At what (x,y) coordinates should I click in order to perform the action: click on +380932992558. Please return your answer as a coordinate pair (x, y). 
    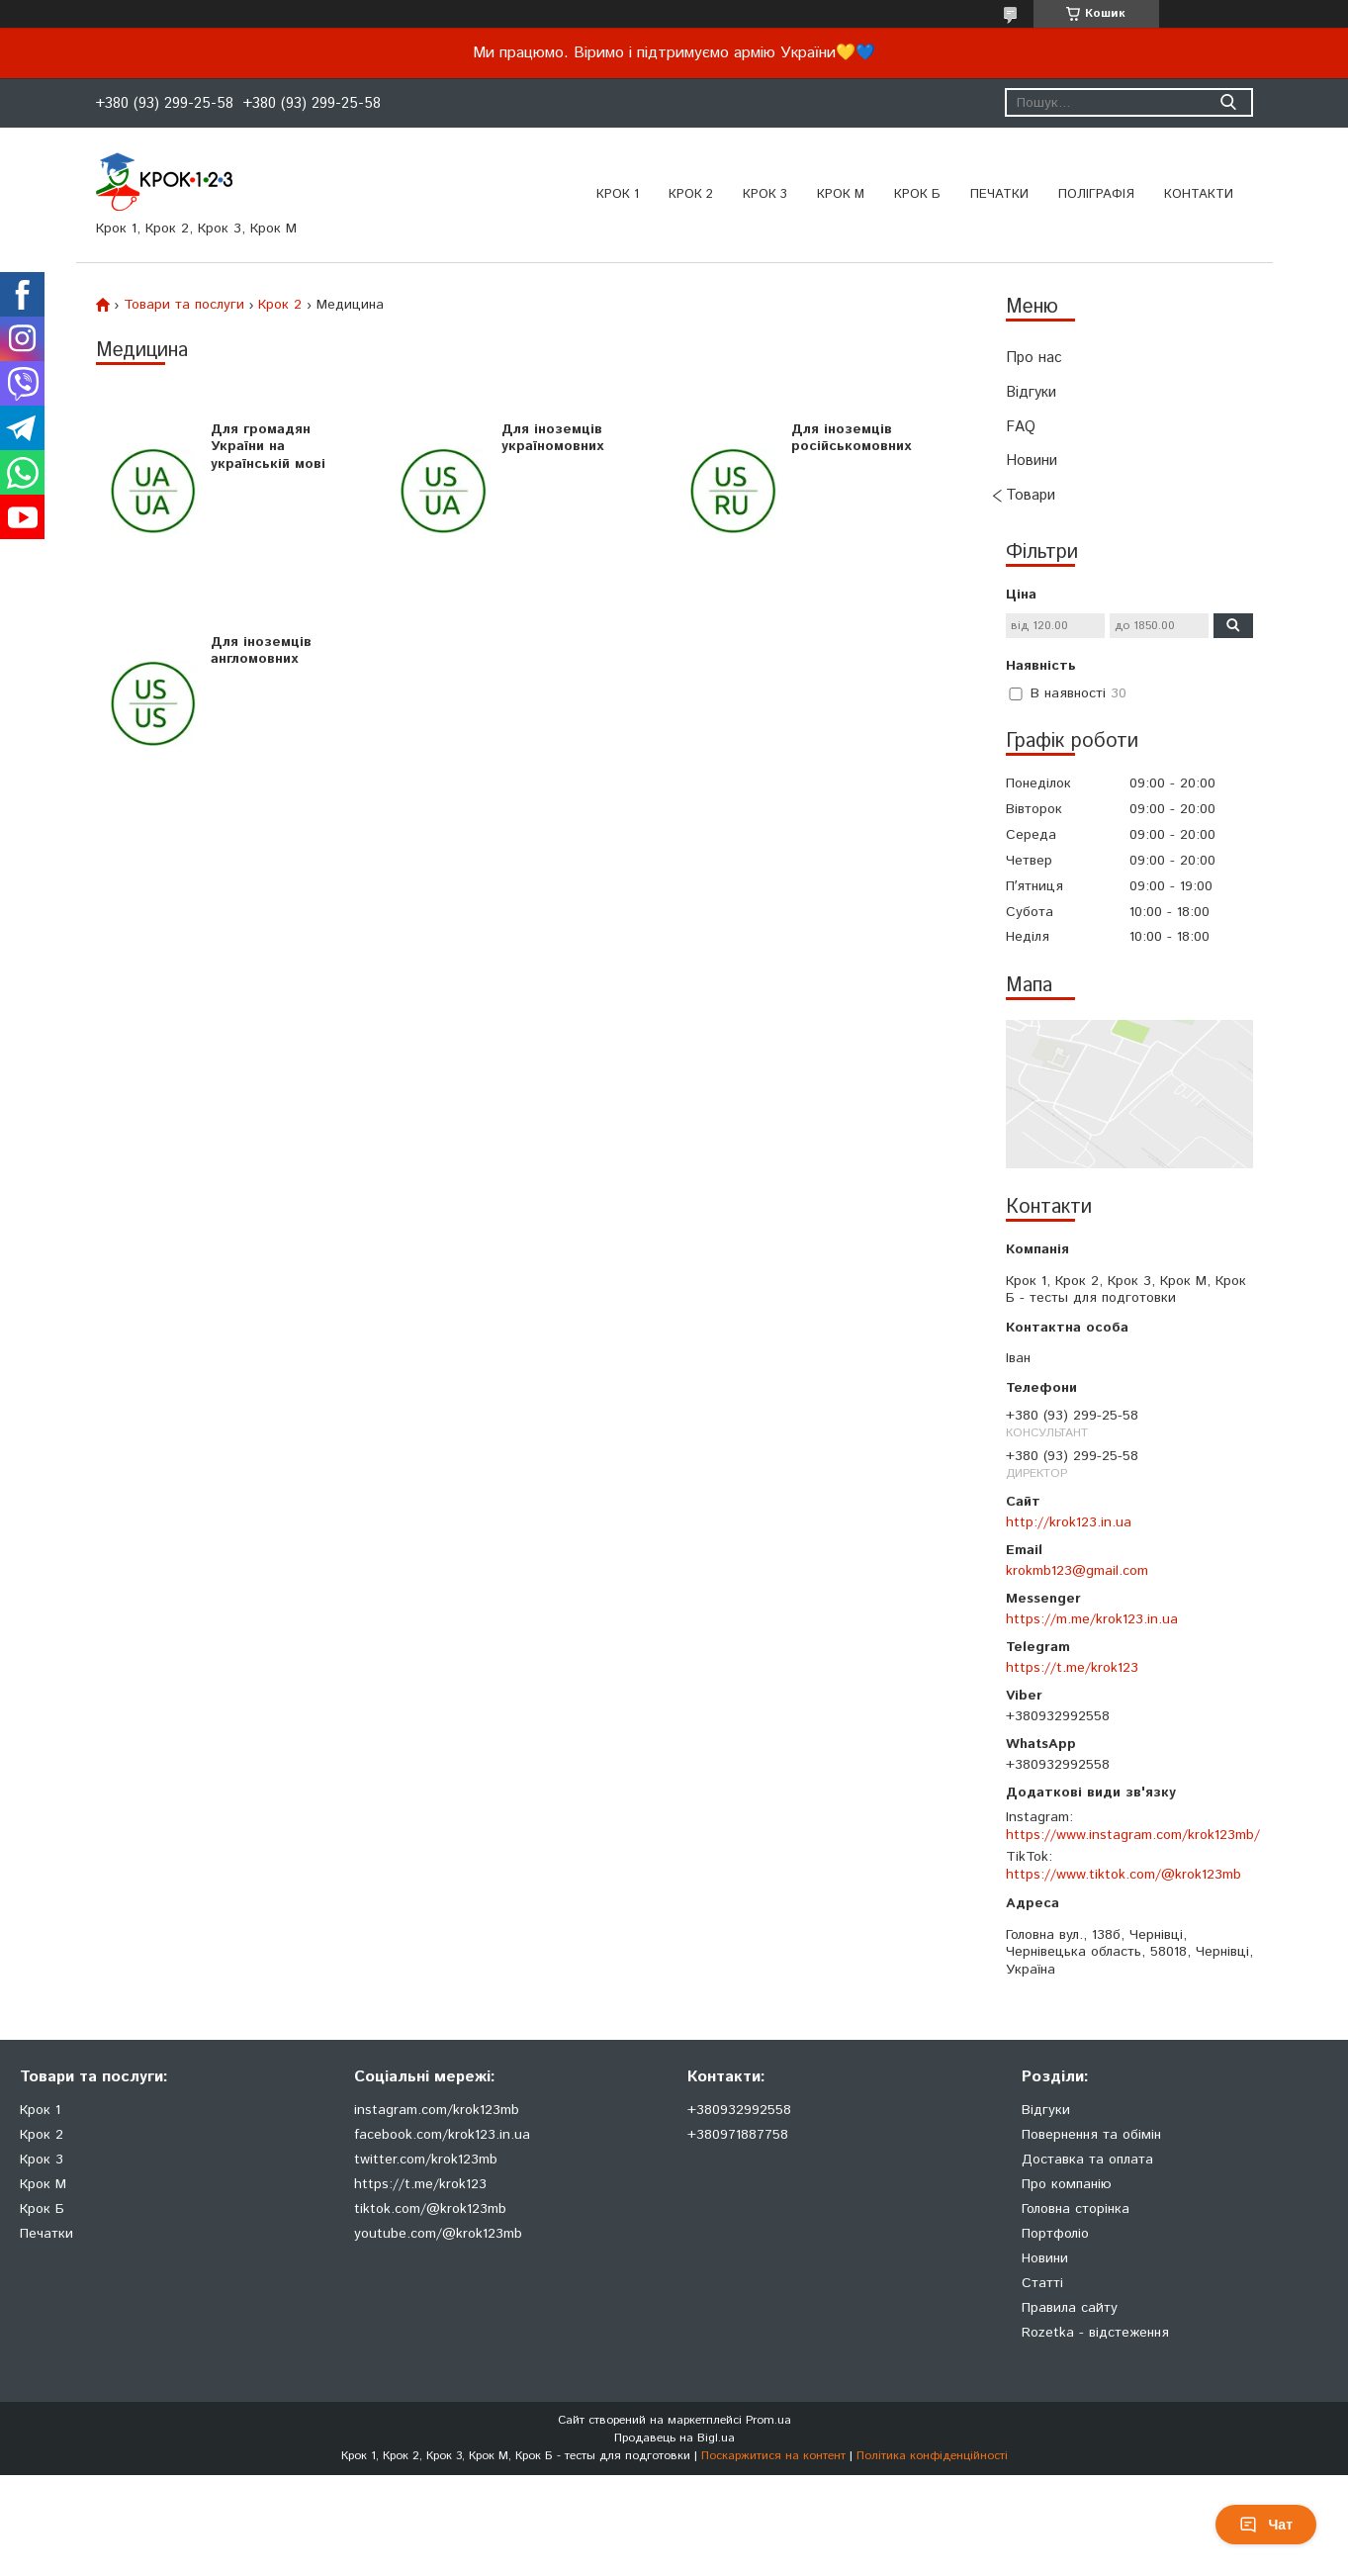
    Looking at the image, I should click on (739, 2110).